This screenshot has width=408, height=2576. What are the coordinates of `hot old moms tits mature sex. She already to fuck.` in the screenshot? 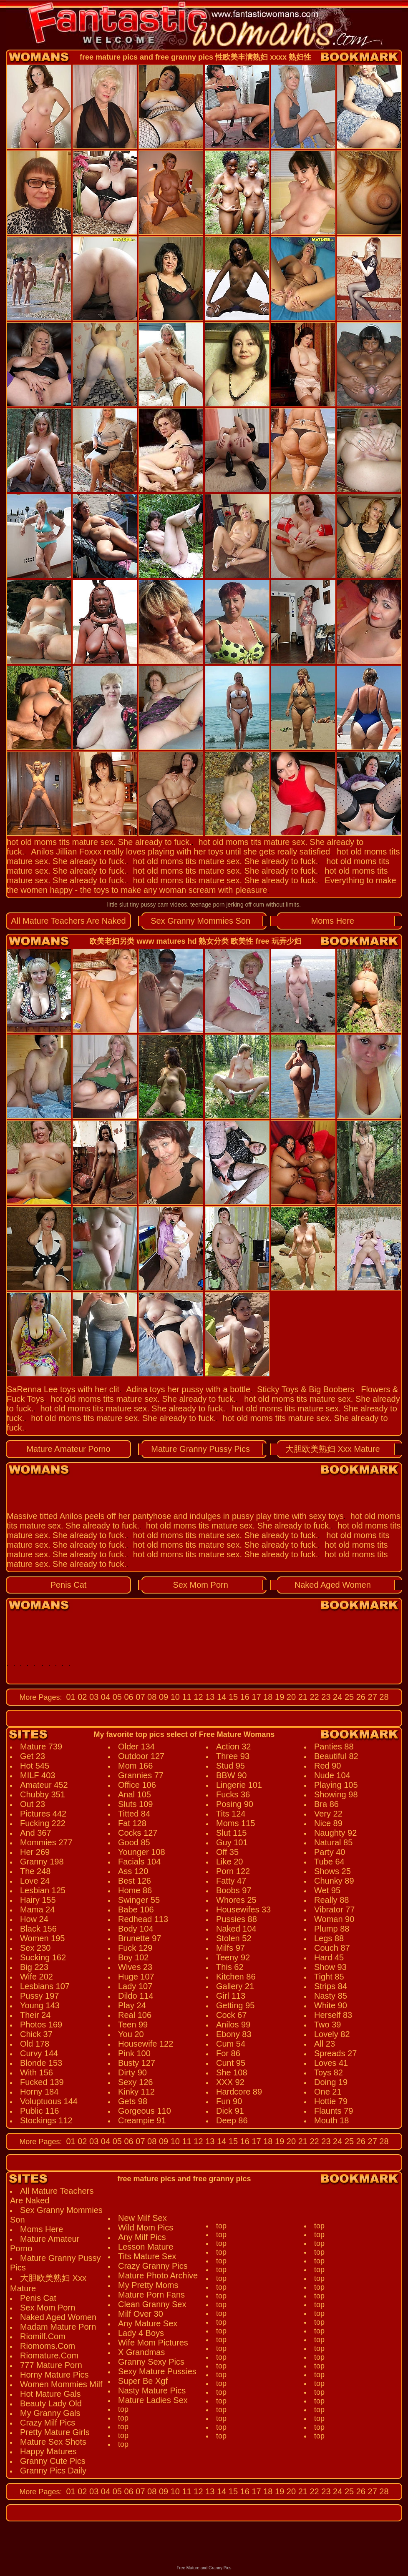 It's located at (99, 842).